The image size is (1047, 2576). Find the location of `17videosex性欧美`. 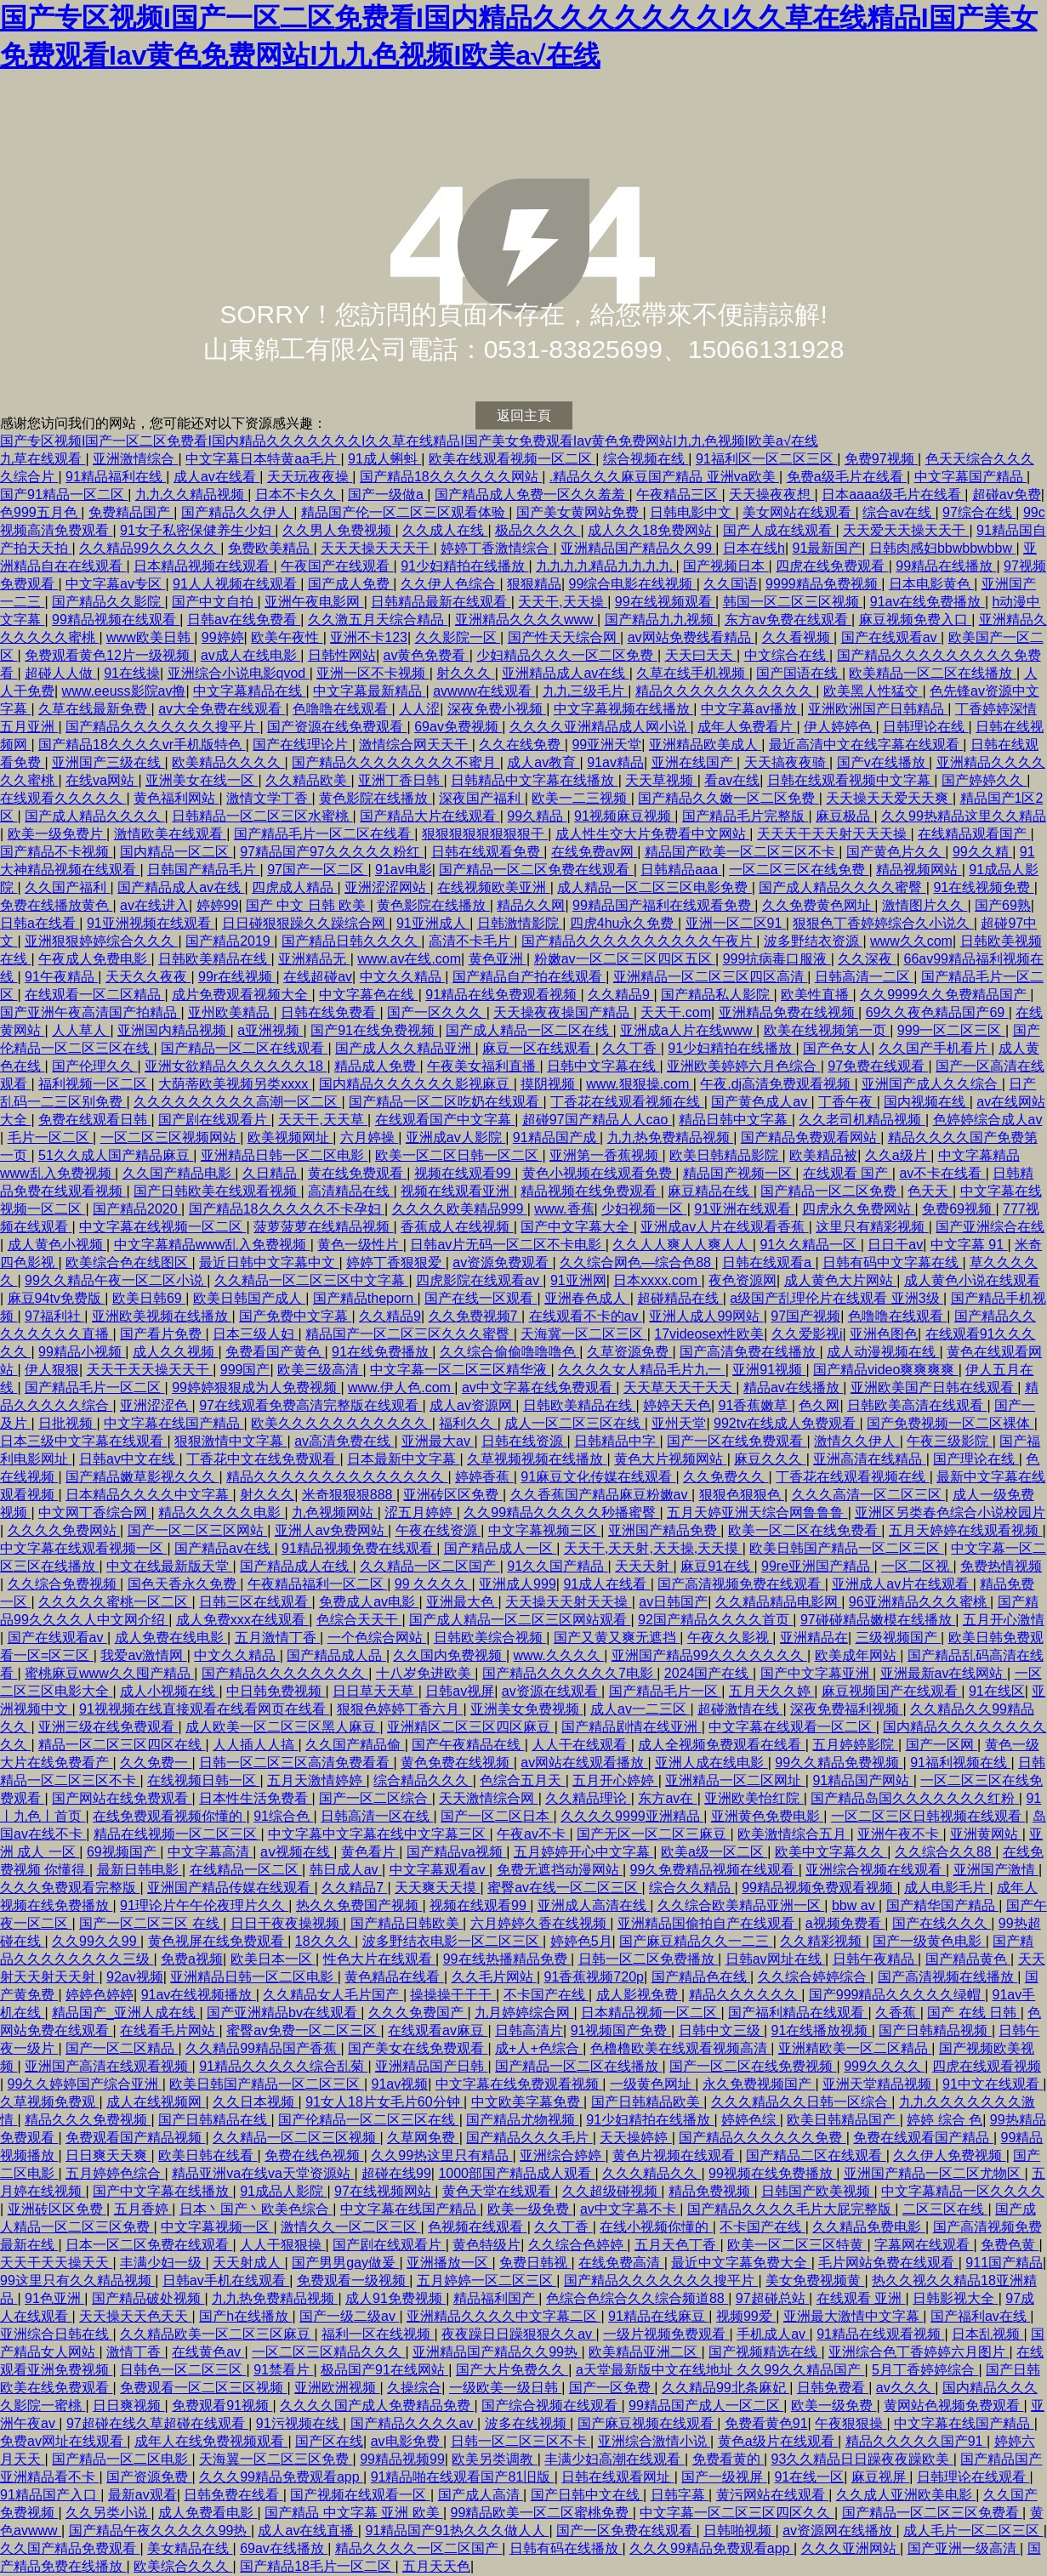

17videosex性欧美 is located at coordinates (709, 1334).